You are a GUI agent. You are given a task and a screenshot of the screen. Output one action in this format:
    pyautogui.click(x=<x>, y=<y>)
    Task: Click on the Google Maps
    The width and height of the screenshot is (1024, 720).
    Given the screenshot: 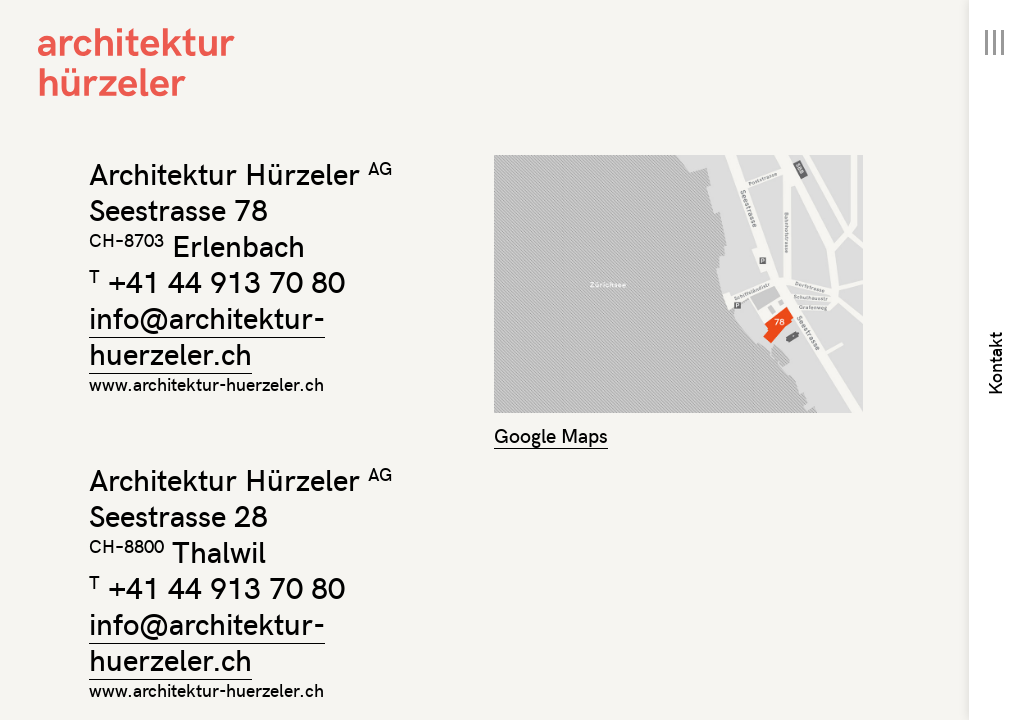 What is the action you would take?
    pyautogui.click(x=551, y=434)
    